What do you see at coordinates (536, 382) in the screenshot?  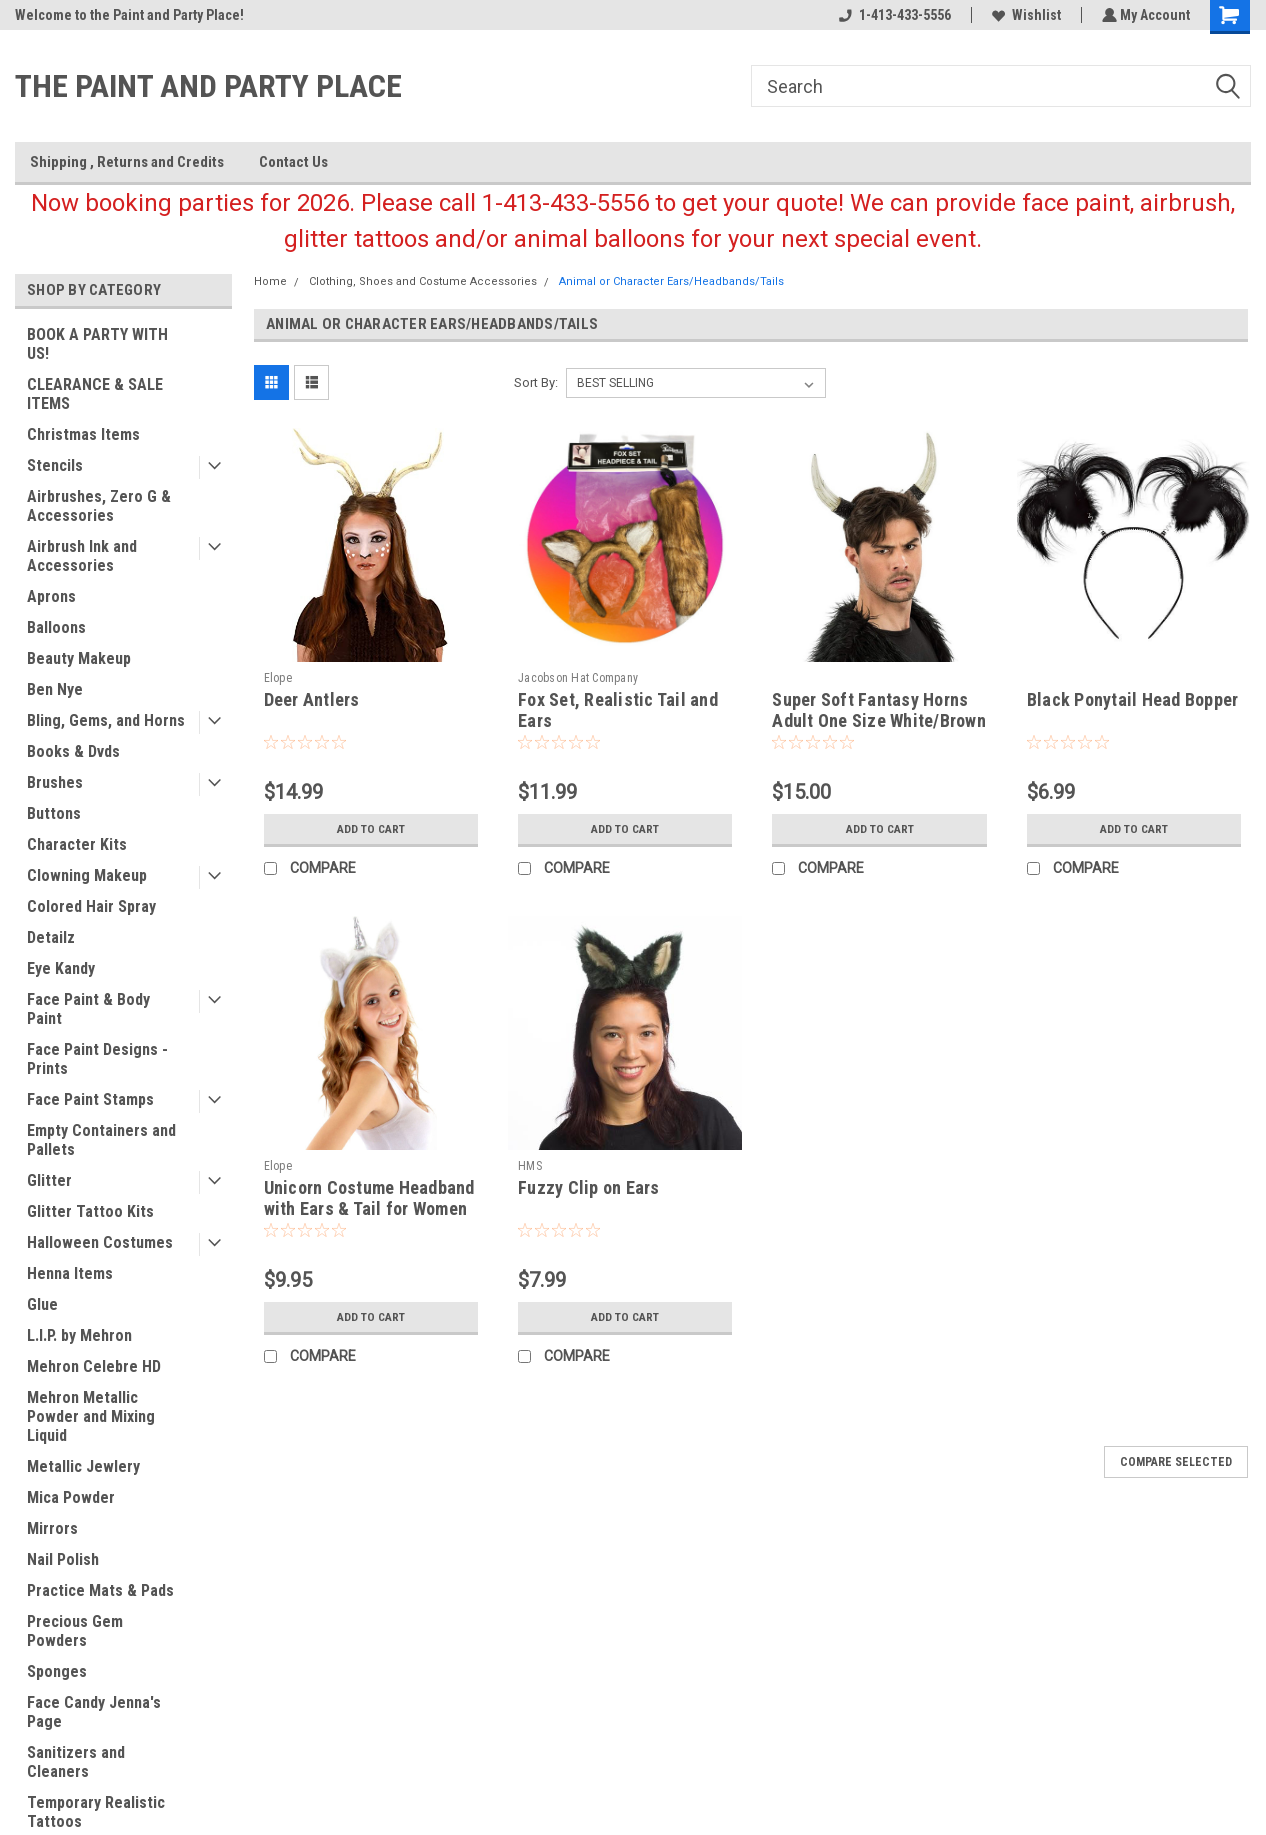 I see `Sort By:` at bounding box center [536, 382].